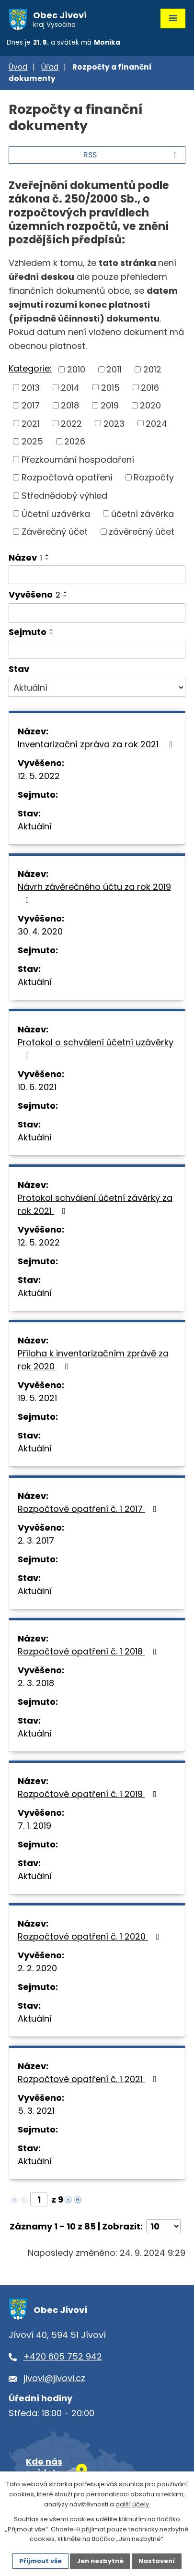  What do you see at coordinates (55, 532) in the screenshot?
I see `Závěrečný účet` at bounding box center [55, 532].